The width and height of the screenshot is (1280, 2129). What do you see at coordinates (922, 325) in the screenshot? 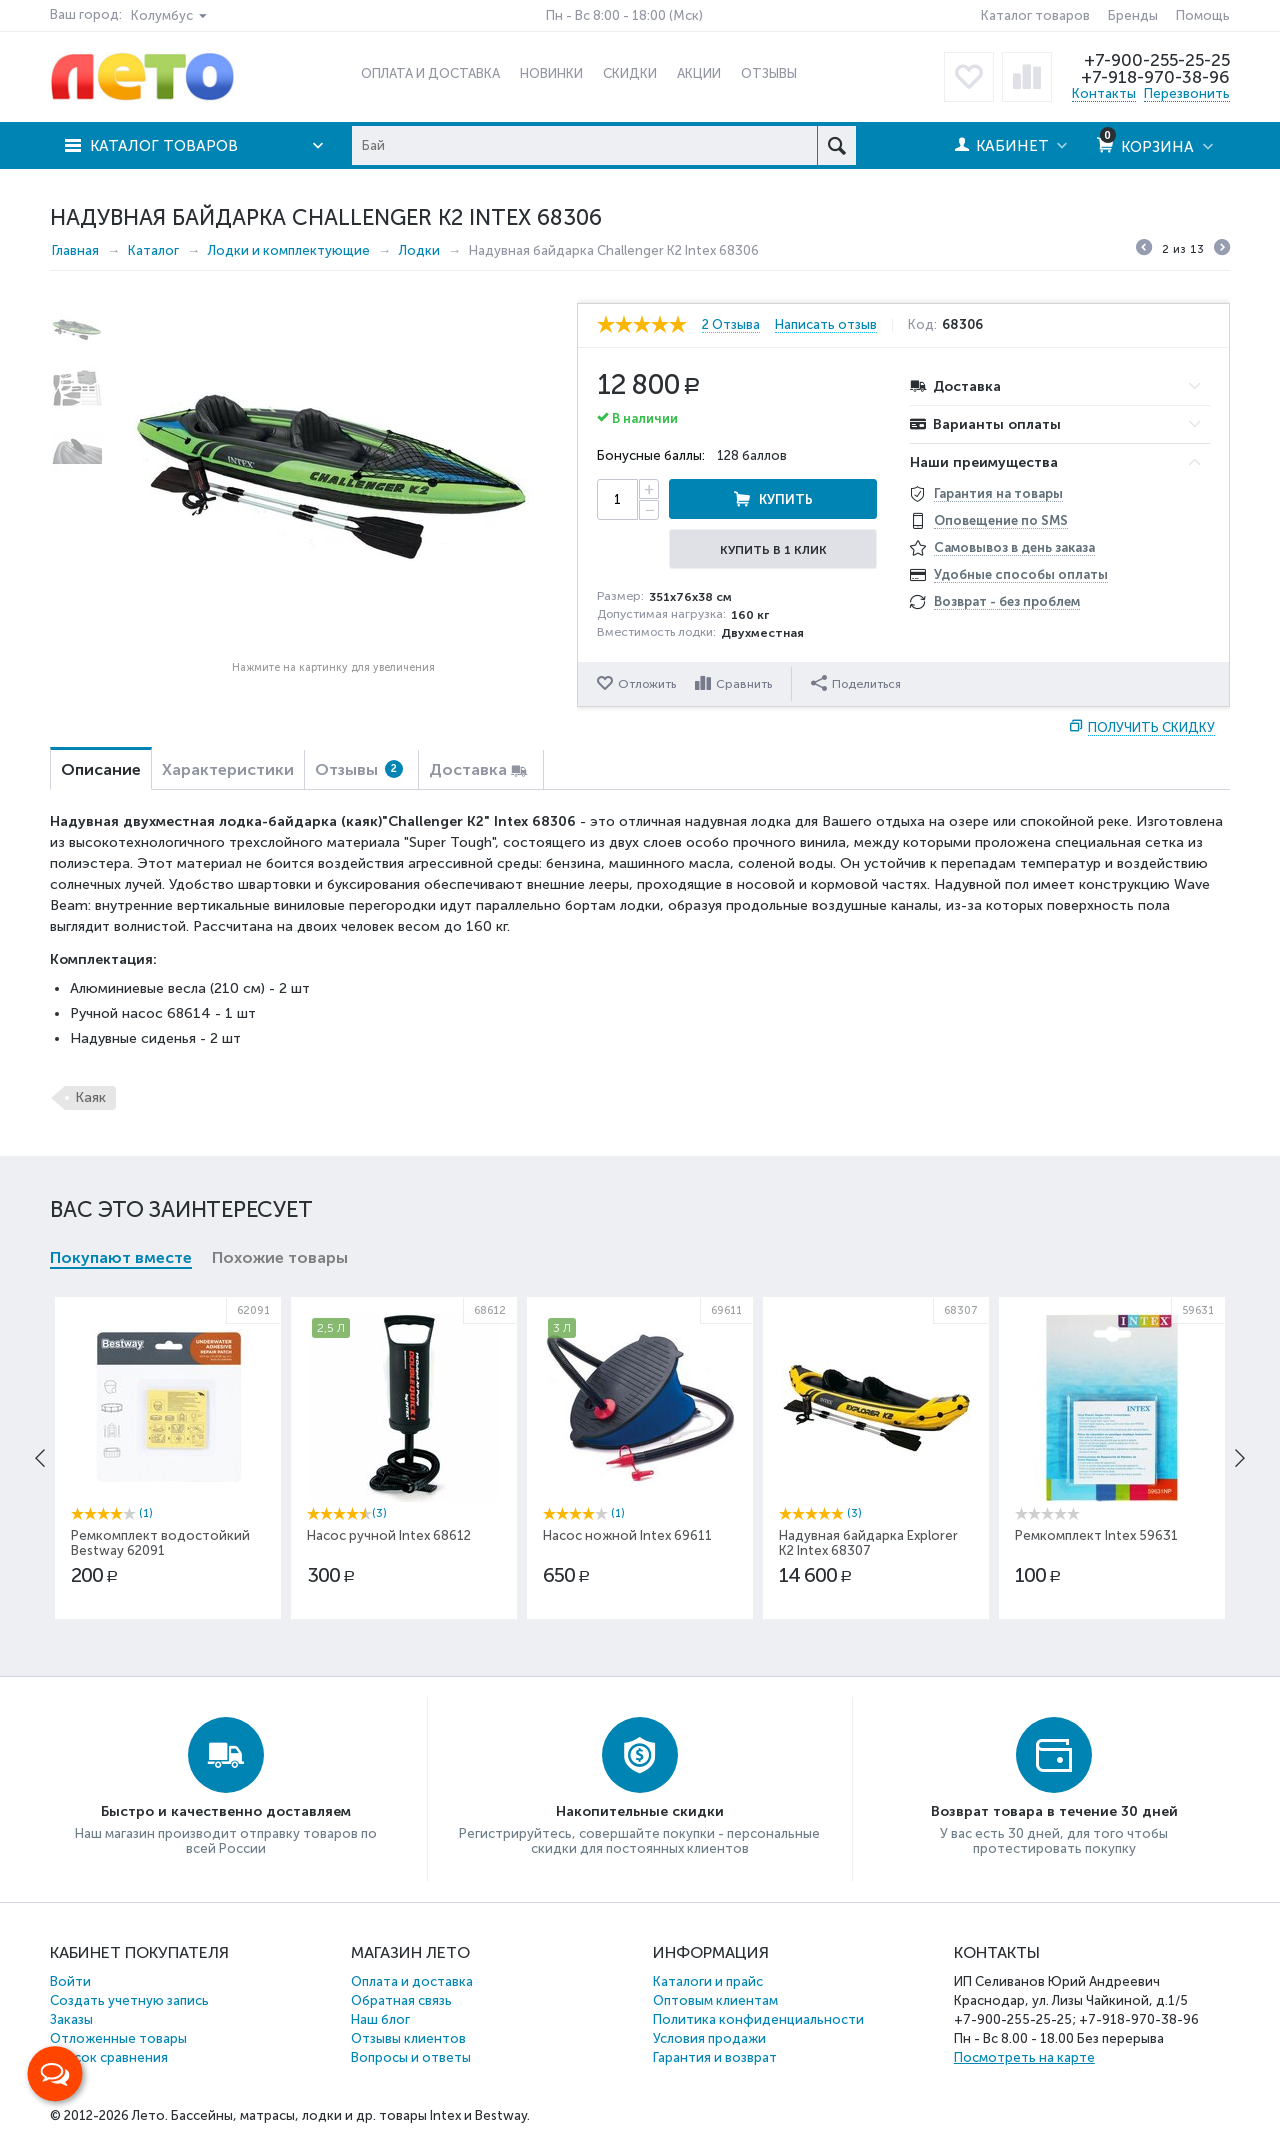
I see `Код:` at bounding box center [922, 325].